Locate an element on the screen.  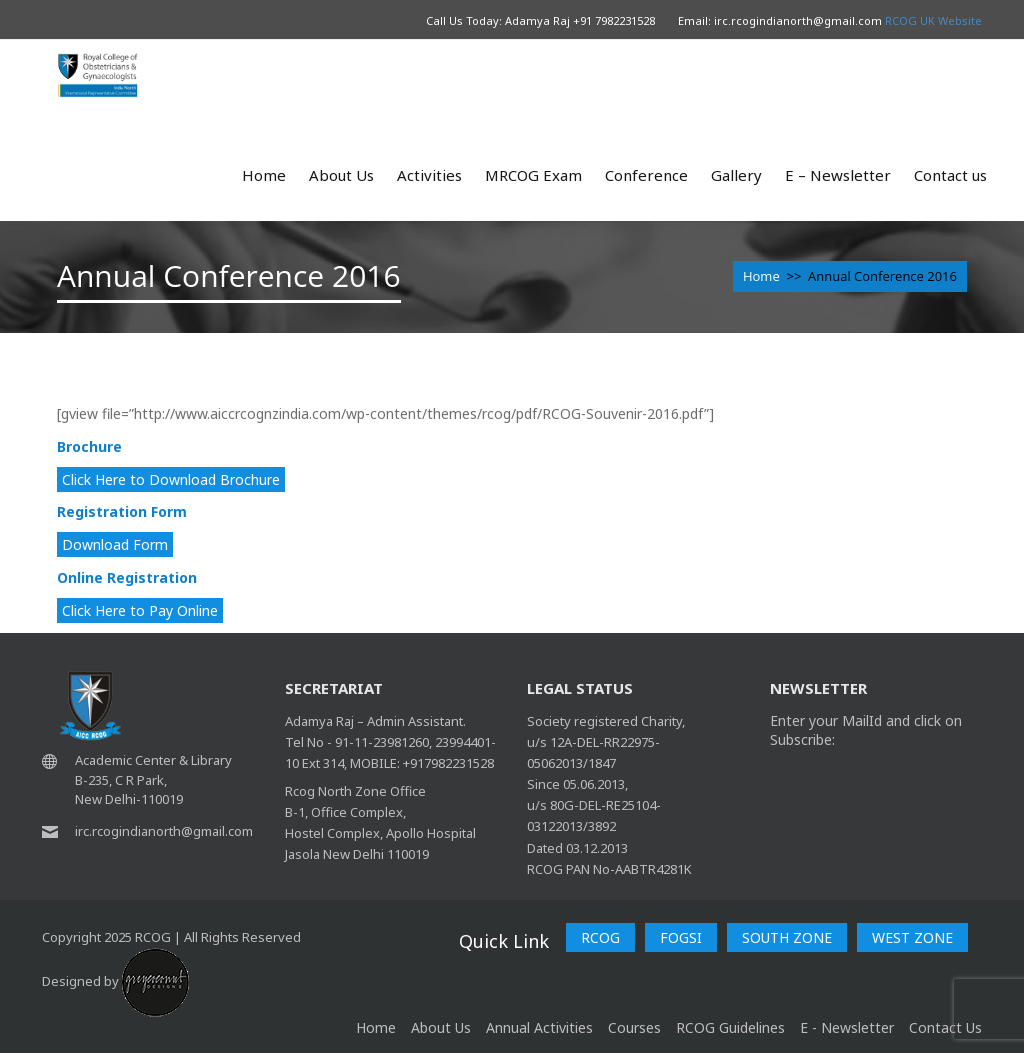
Annual Activities is located at coordinates (539, 1027).